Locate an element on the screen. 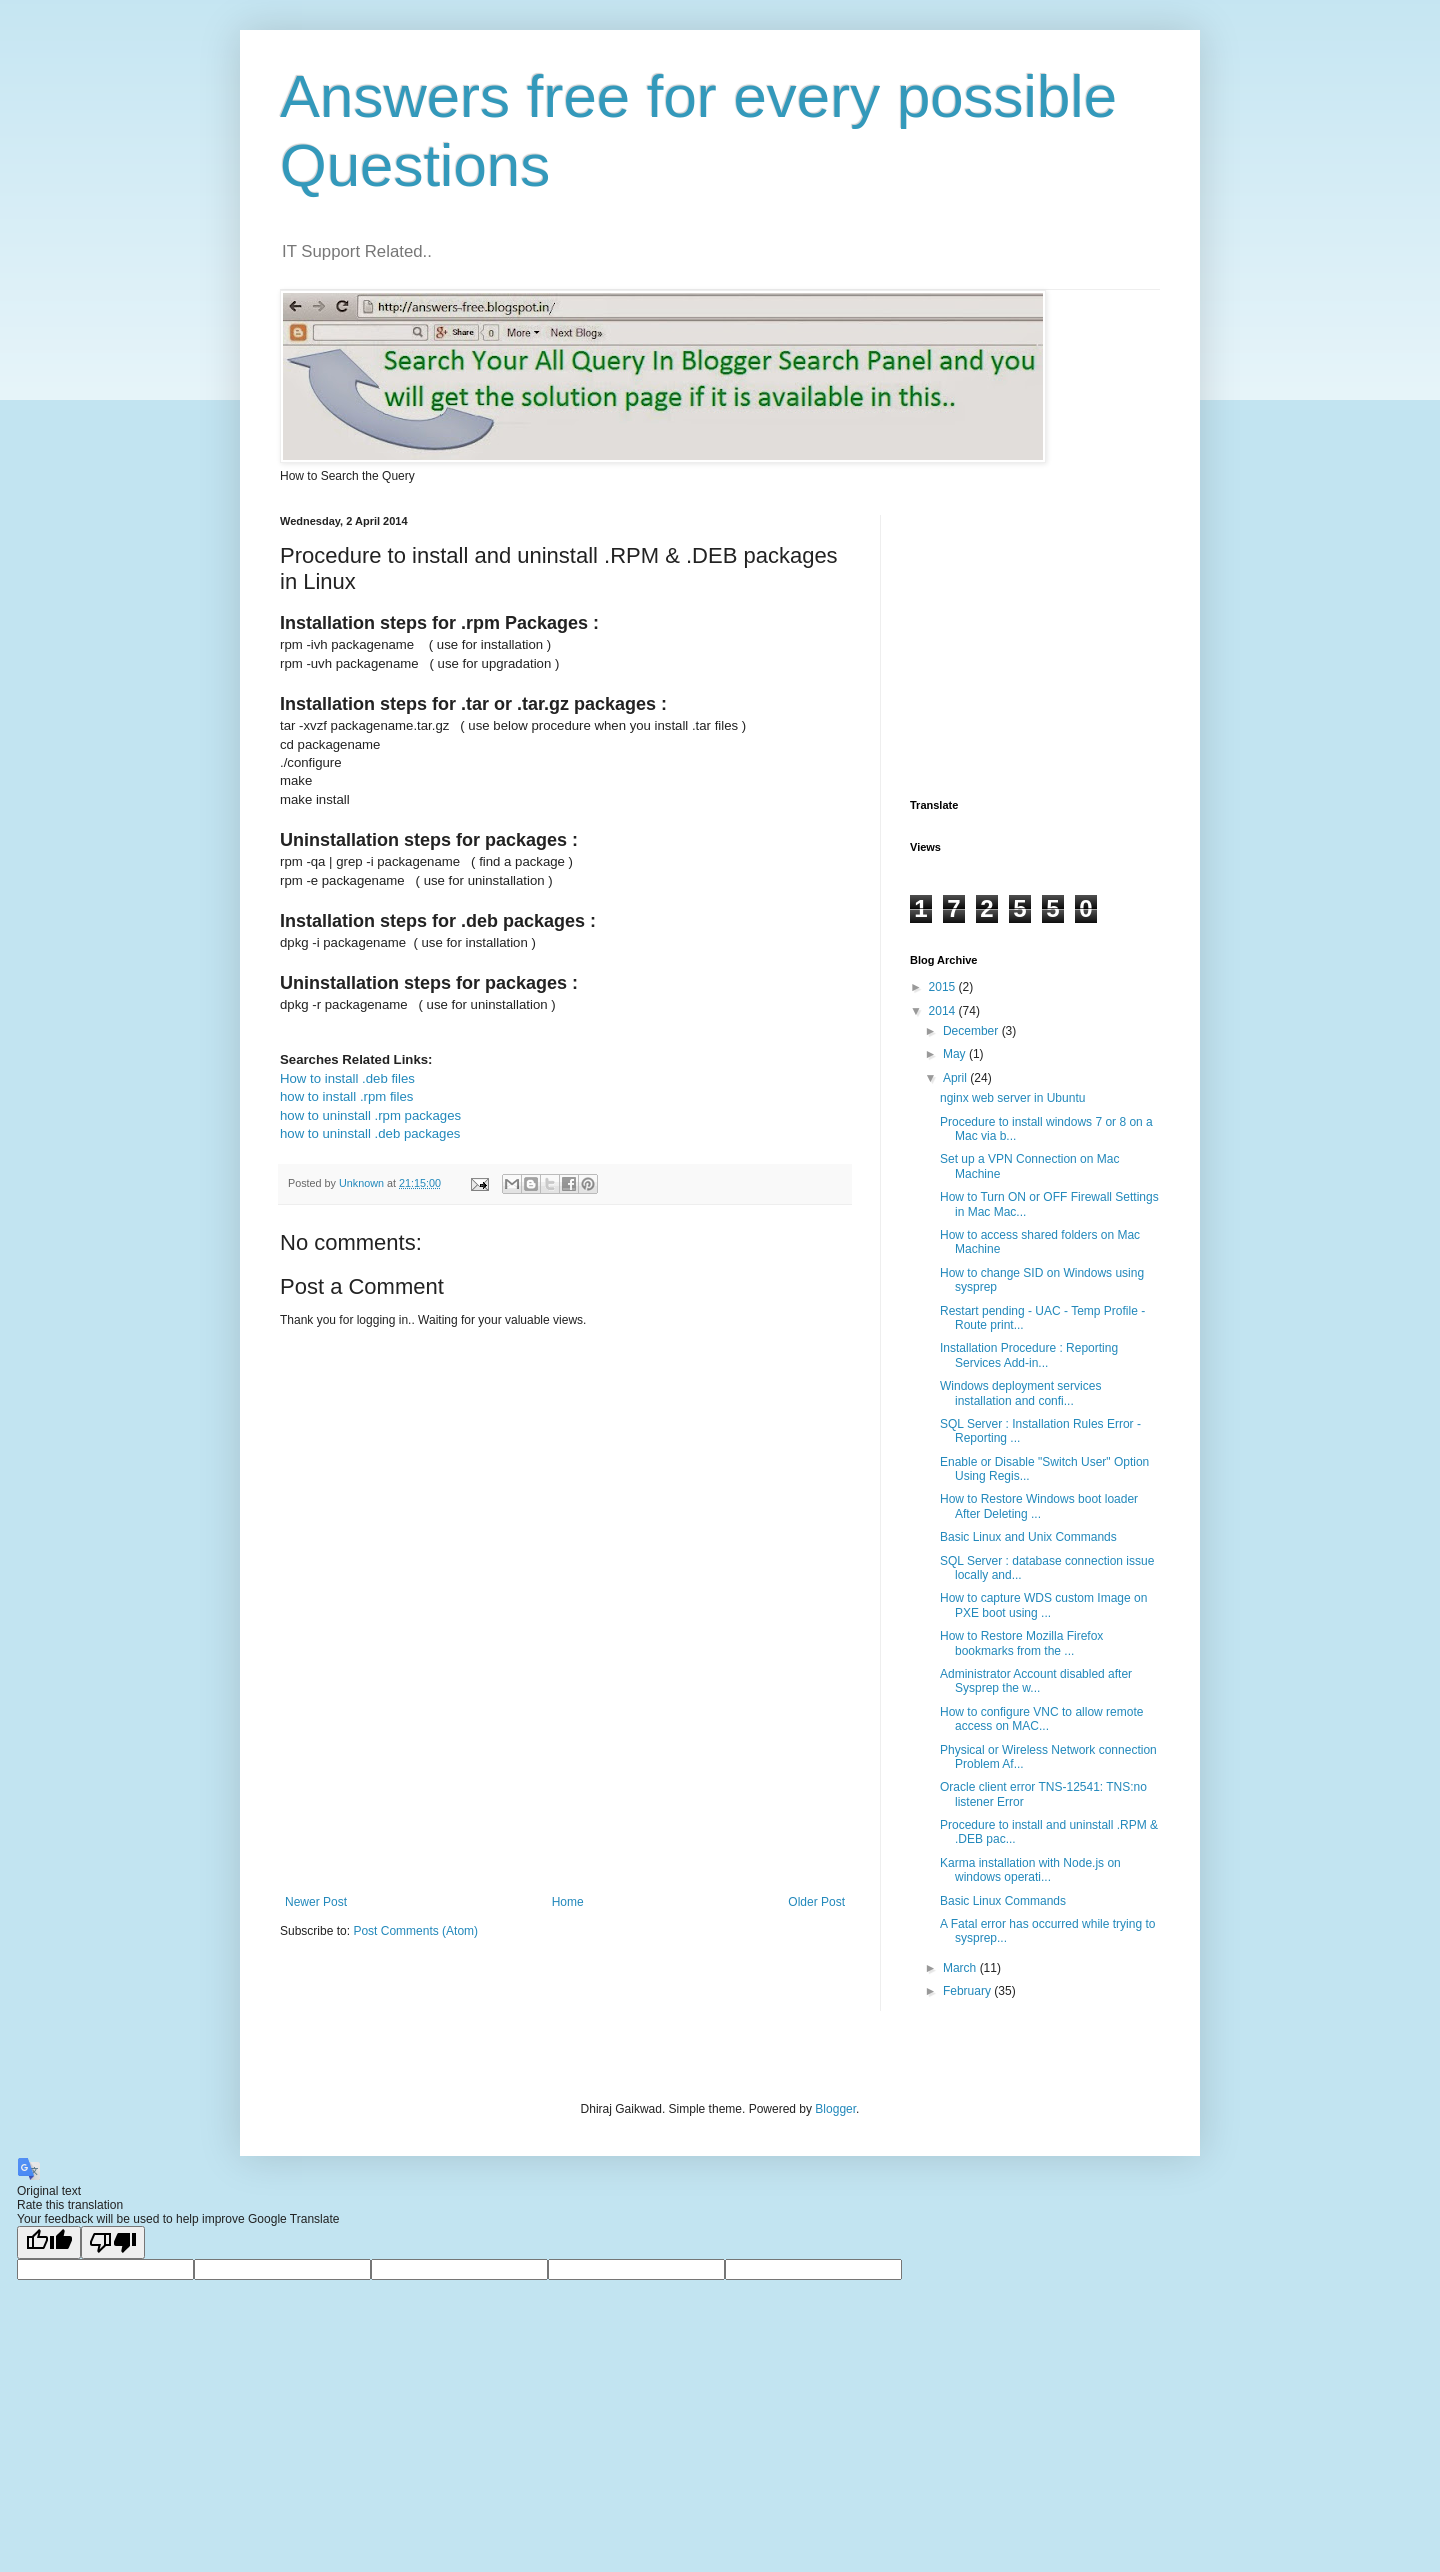  How to Restore Mozilla Firefox bookmarks from the ... is located at coordinates (1021, 1643).